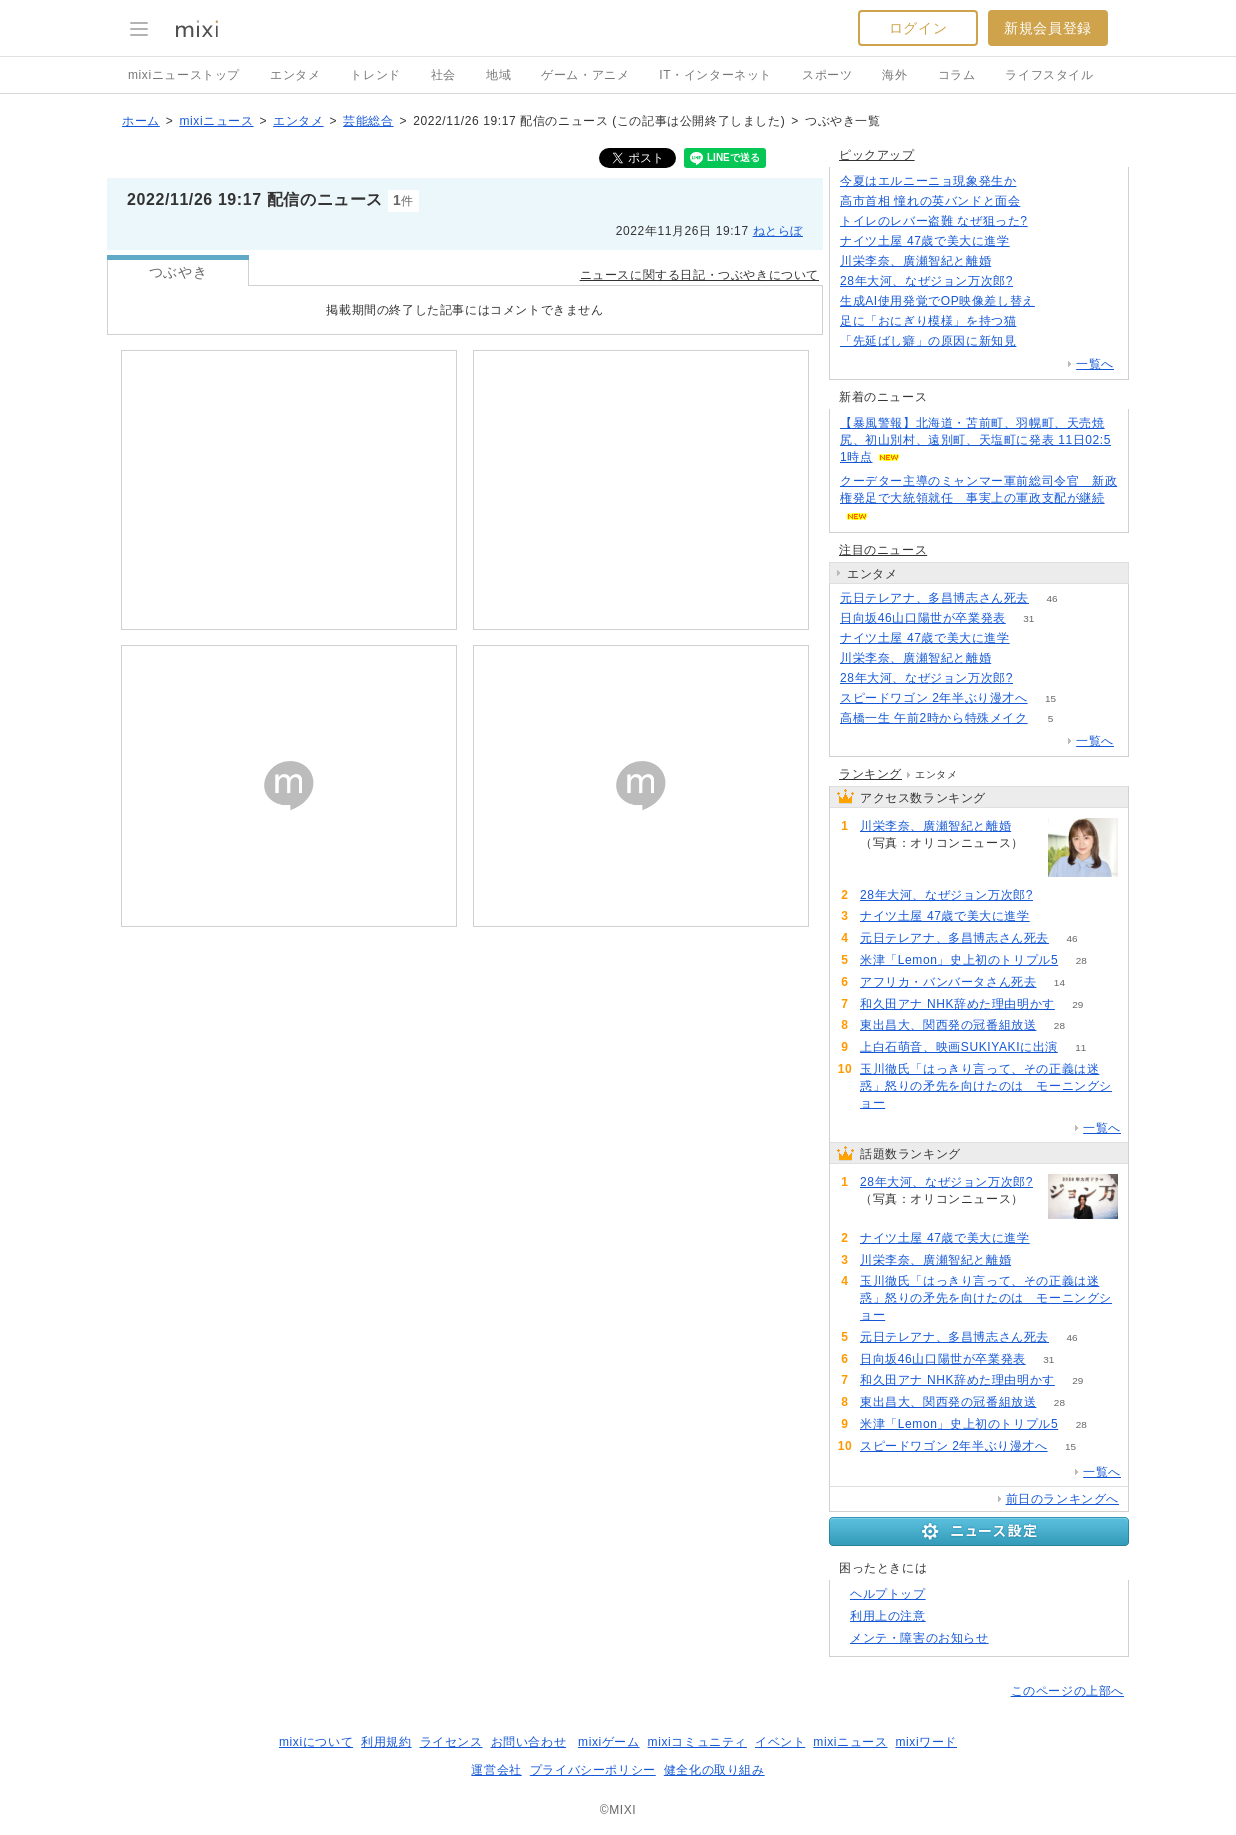  Describe the element at coordinates (928, 181) in the screenshot. I see `今夏はエルニーニョ現象発生か` at that location.